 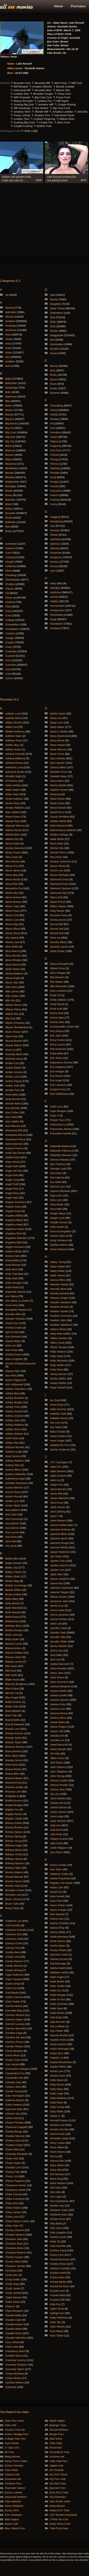 I want to click on Bettina Dicapri, so click(x=16, y=1630).